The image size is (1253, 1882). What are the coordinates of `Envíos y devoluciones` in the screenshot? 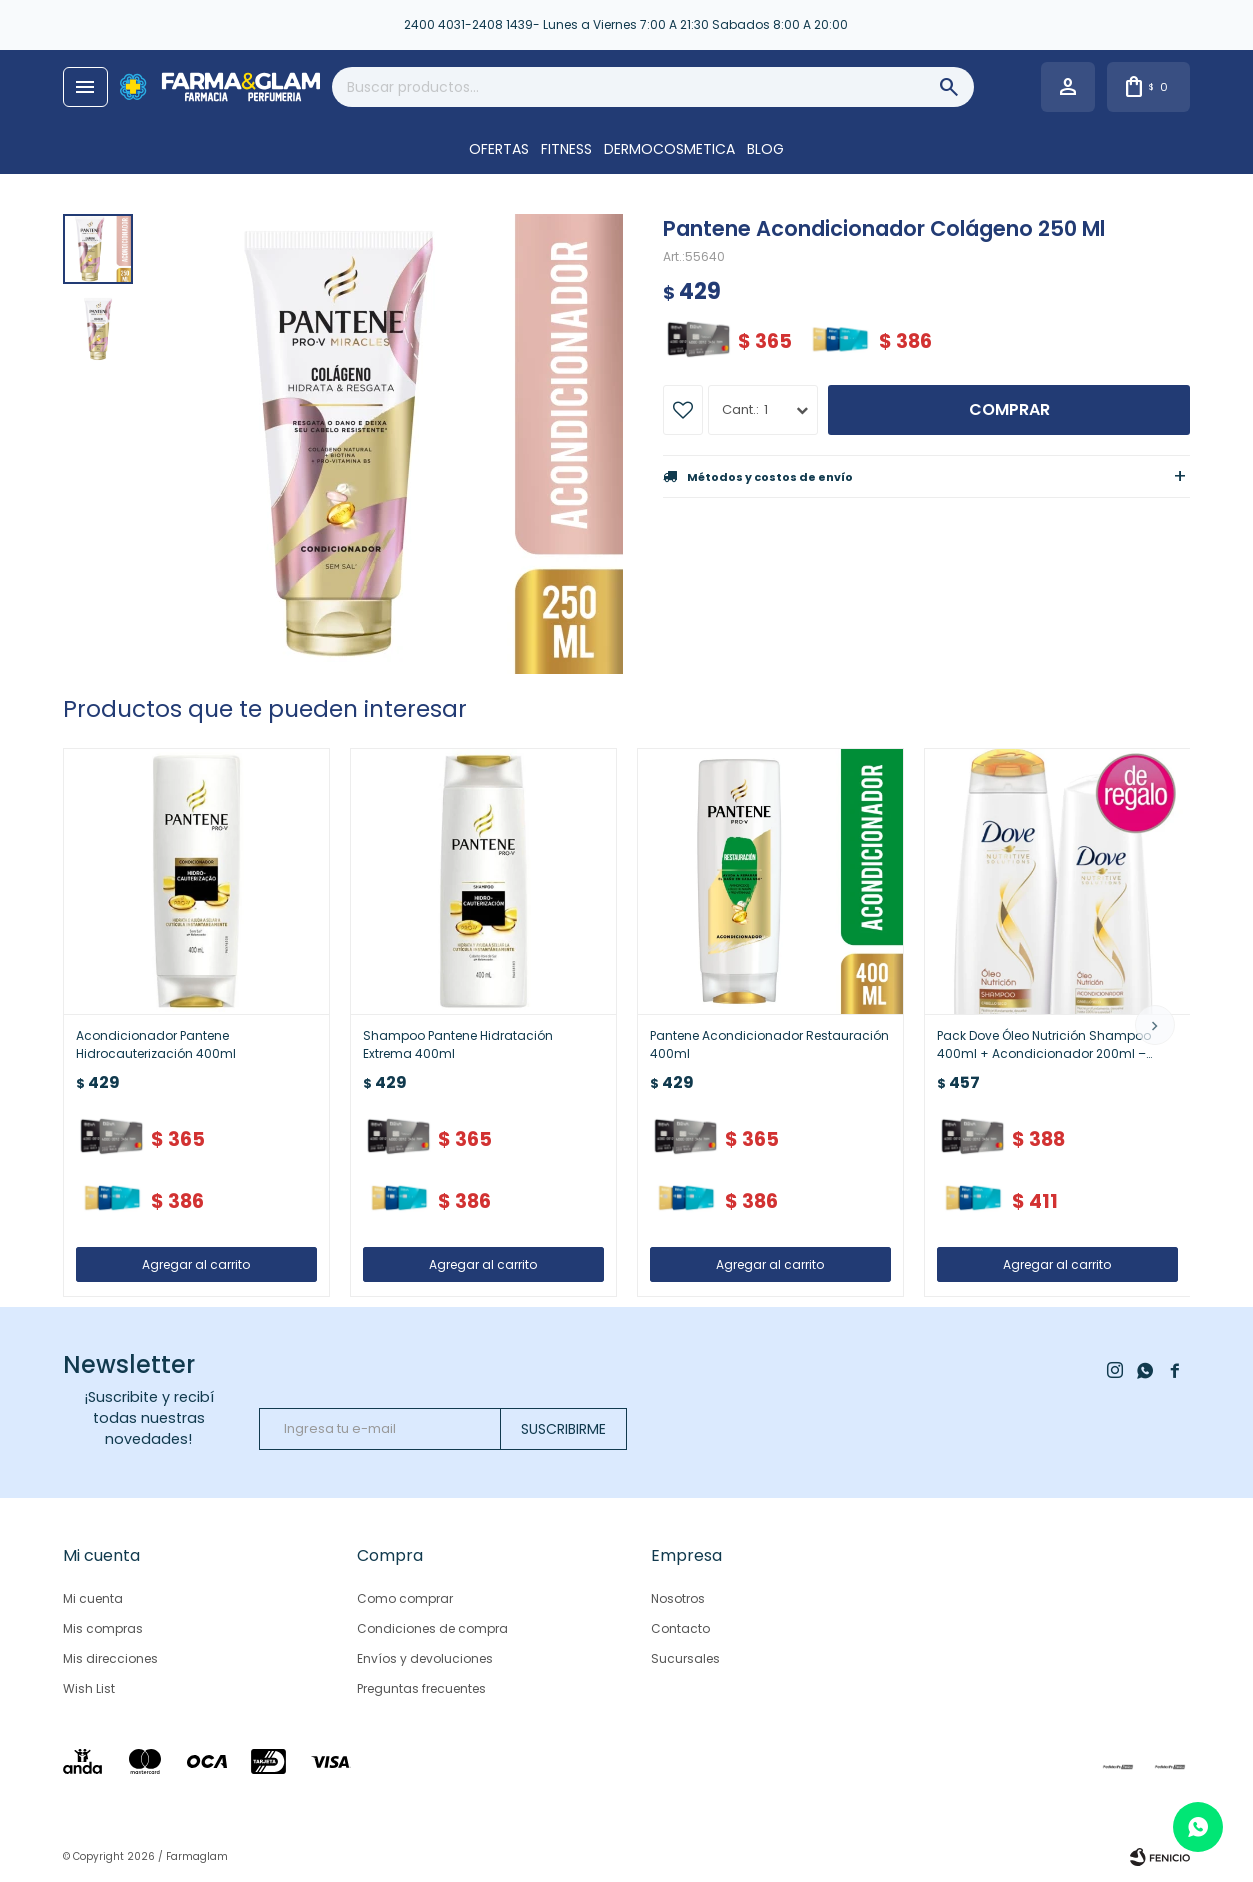 It's located at (425, 1658).